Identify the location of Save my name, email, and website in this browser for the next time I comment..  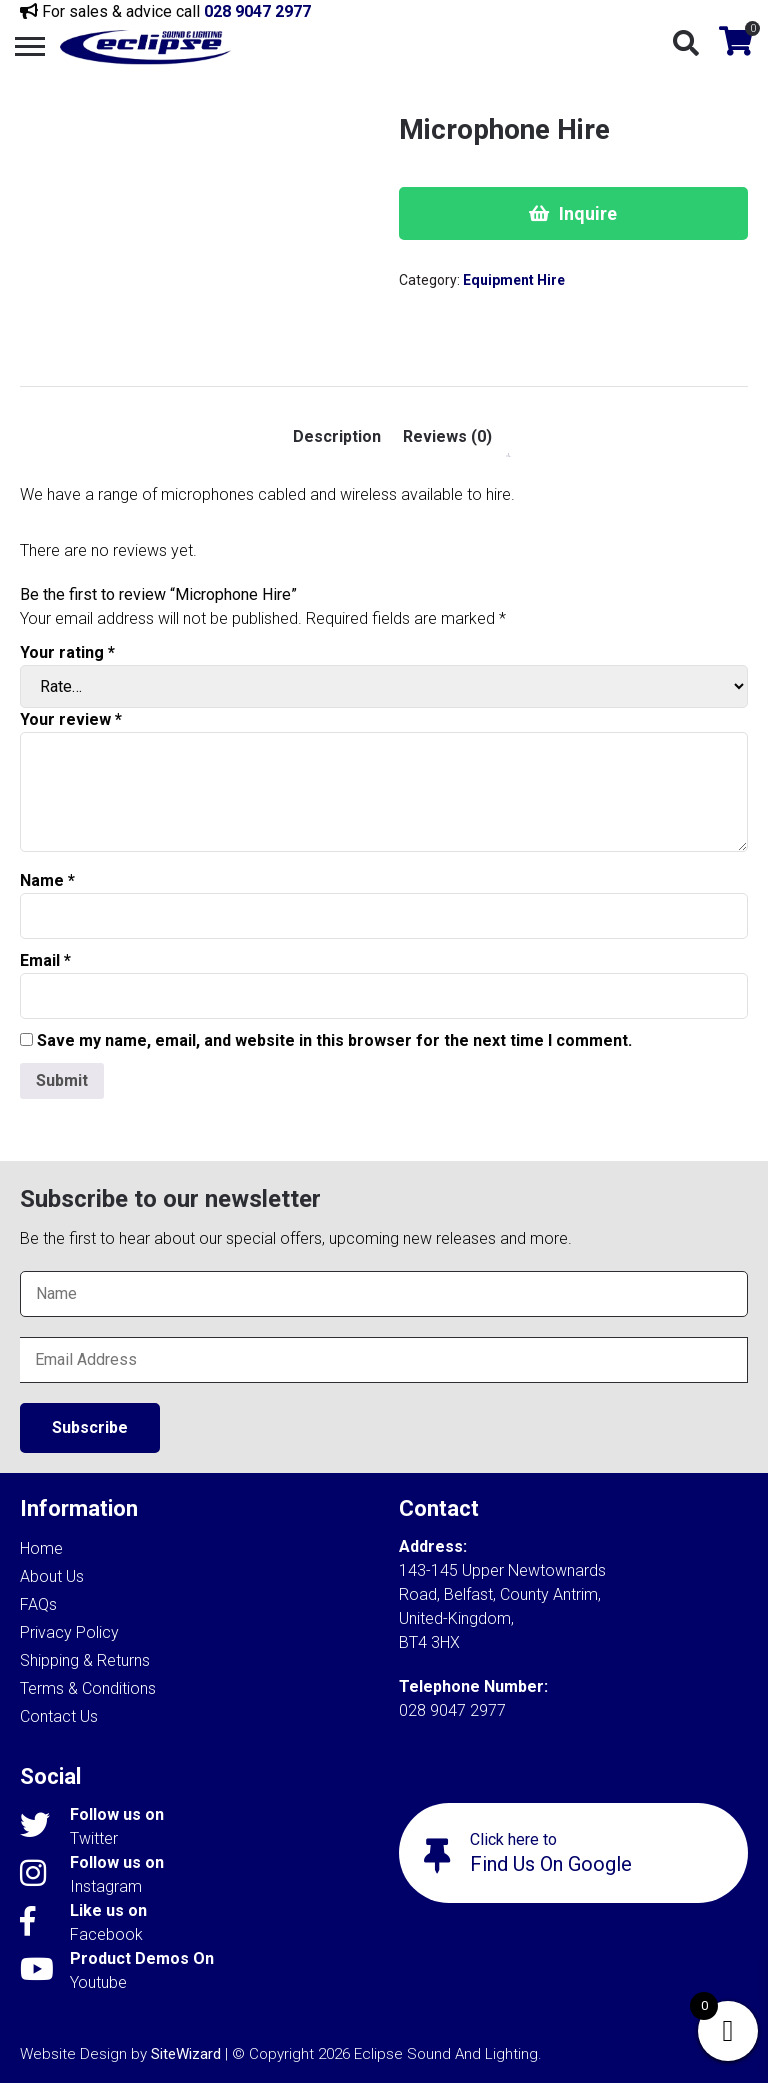
(334, 1040).